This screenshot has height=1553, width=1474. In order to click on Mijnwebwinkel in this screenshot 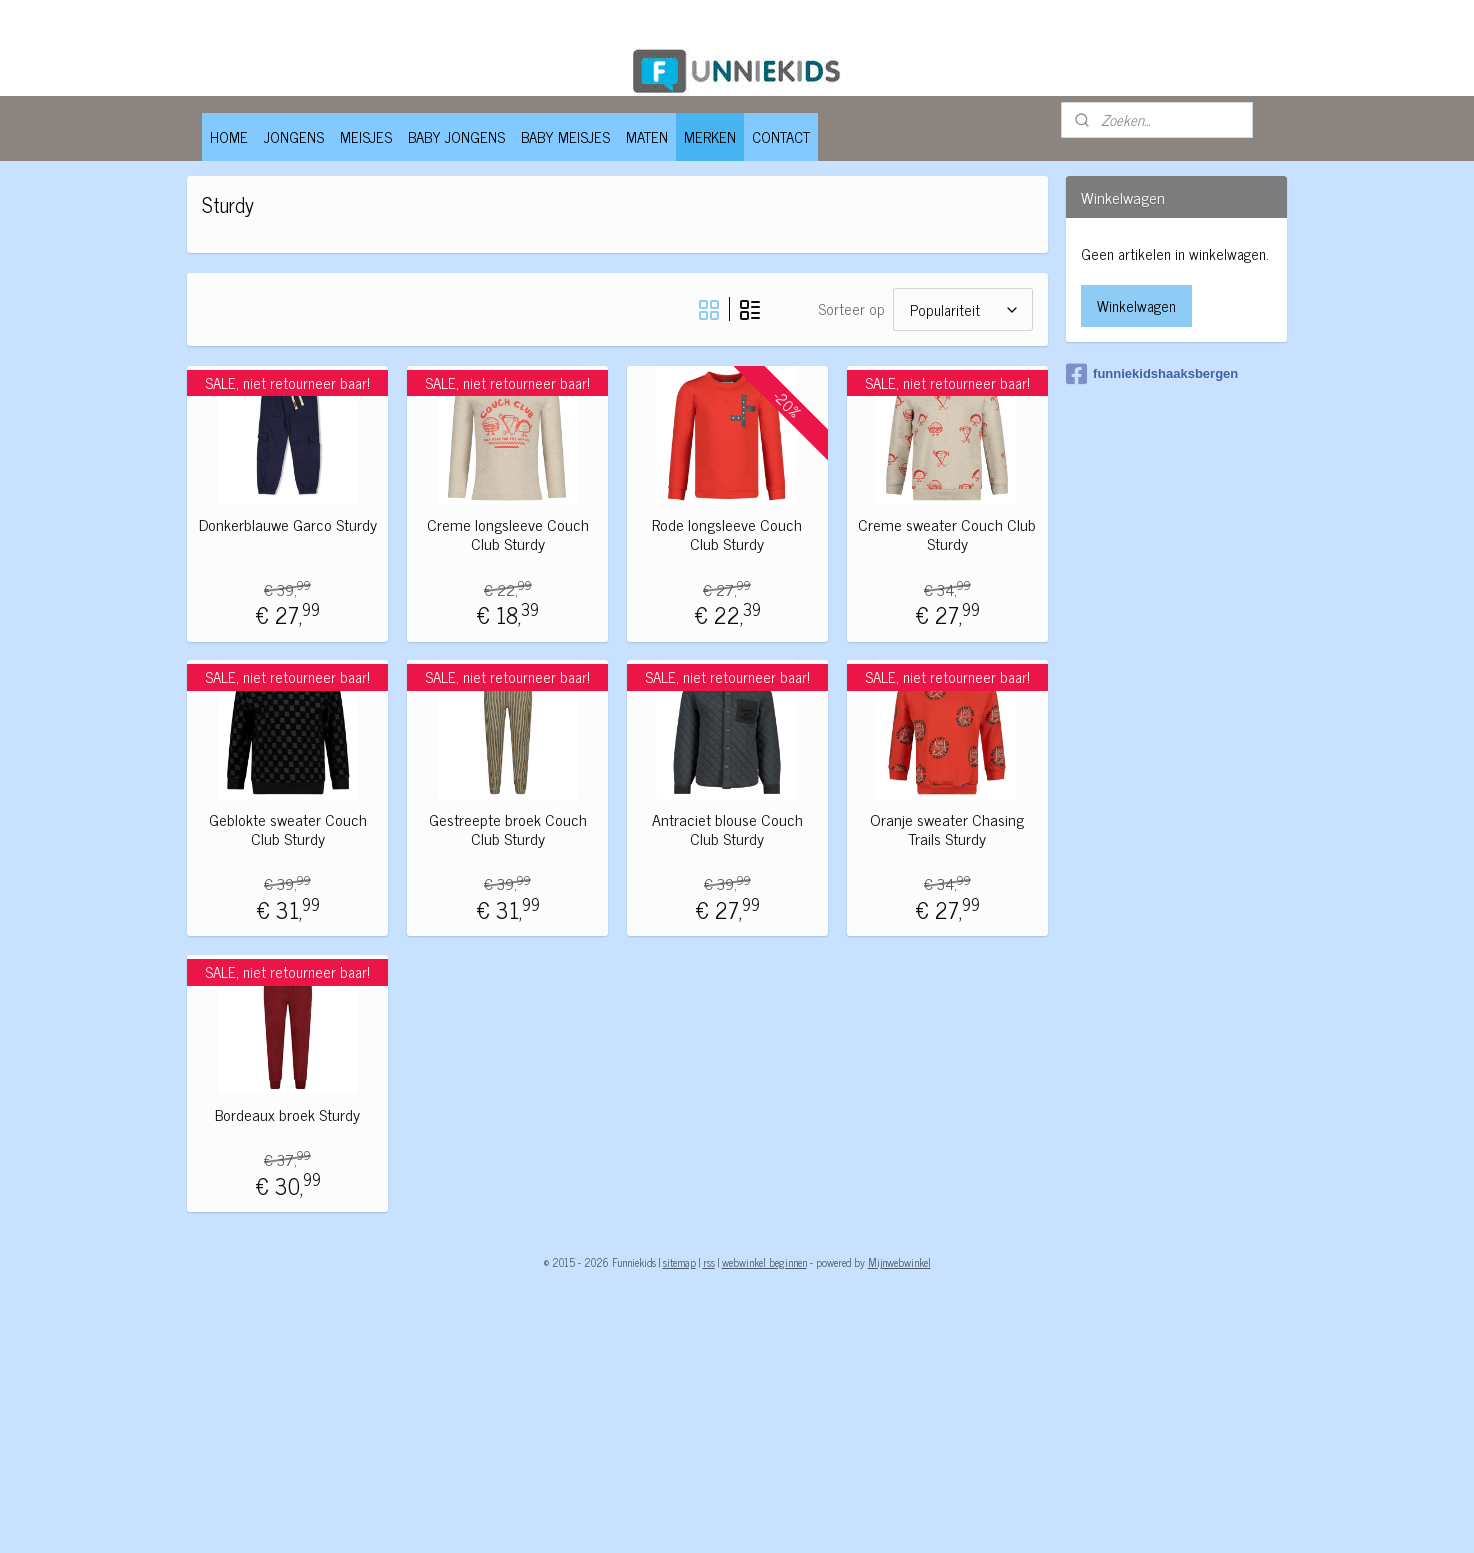, I will do `click(899, 1262)`.